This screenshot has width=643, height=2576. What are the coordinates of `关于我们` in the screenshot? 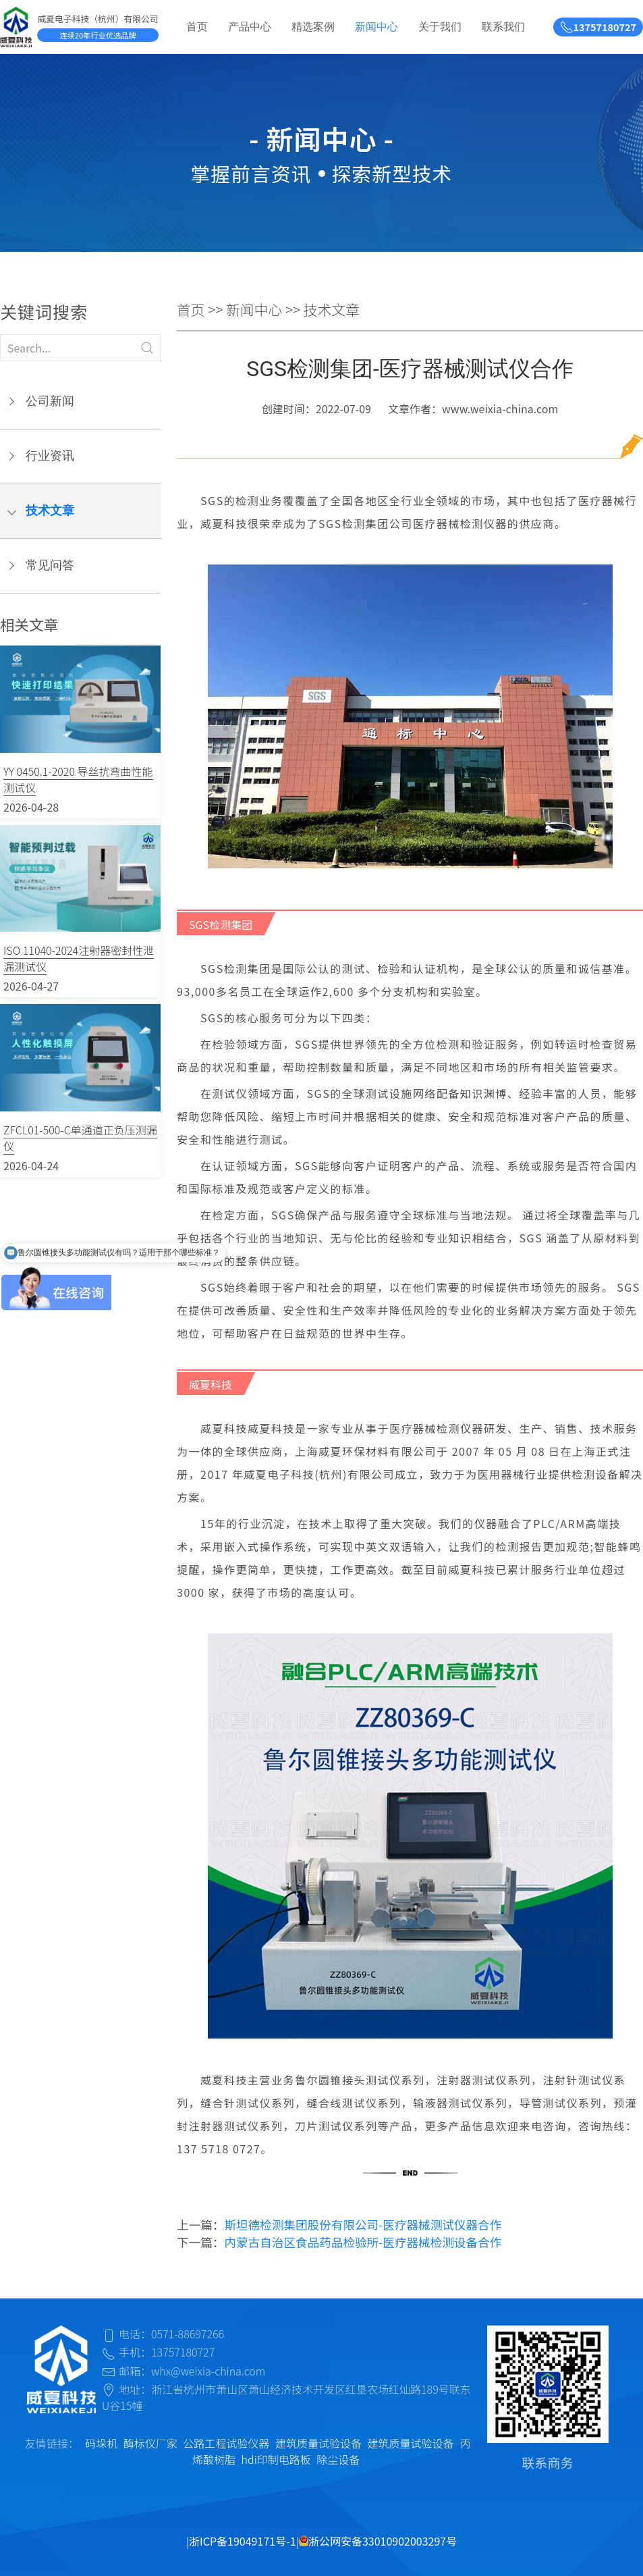 It's located at (440, 26).